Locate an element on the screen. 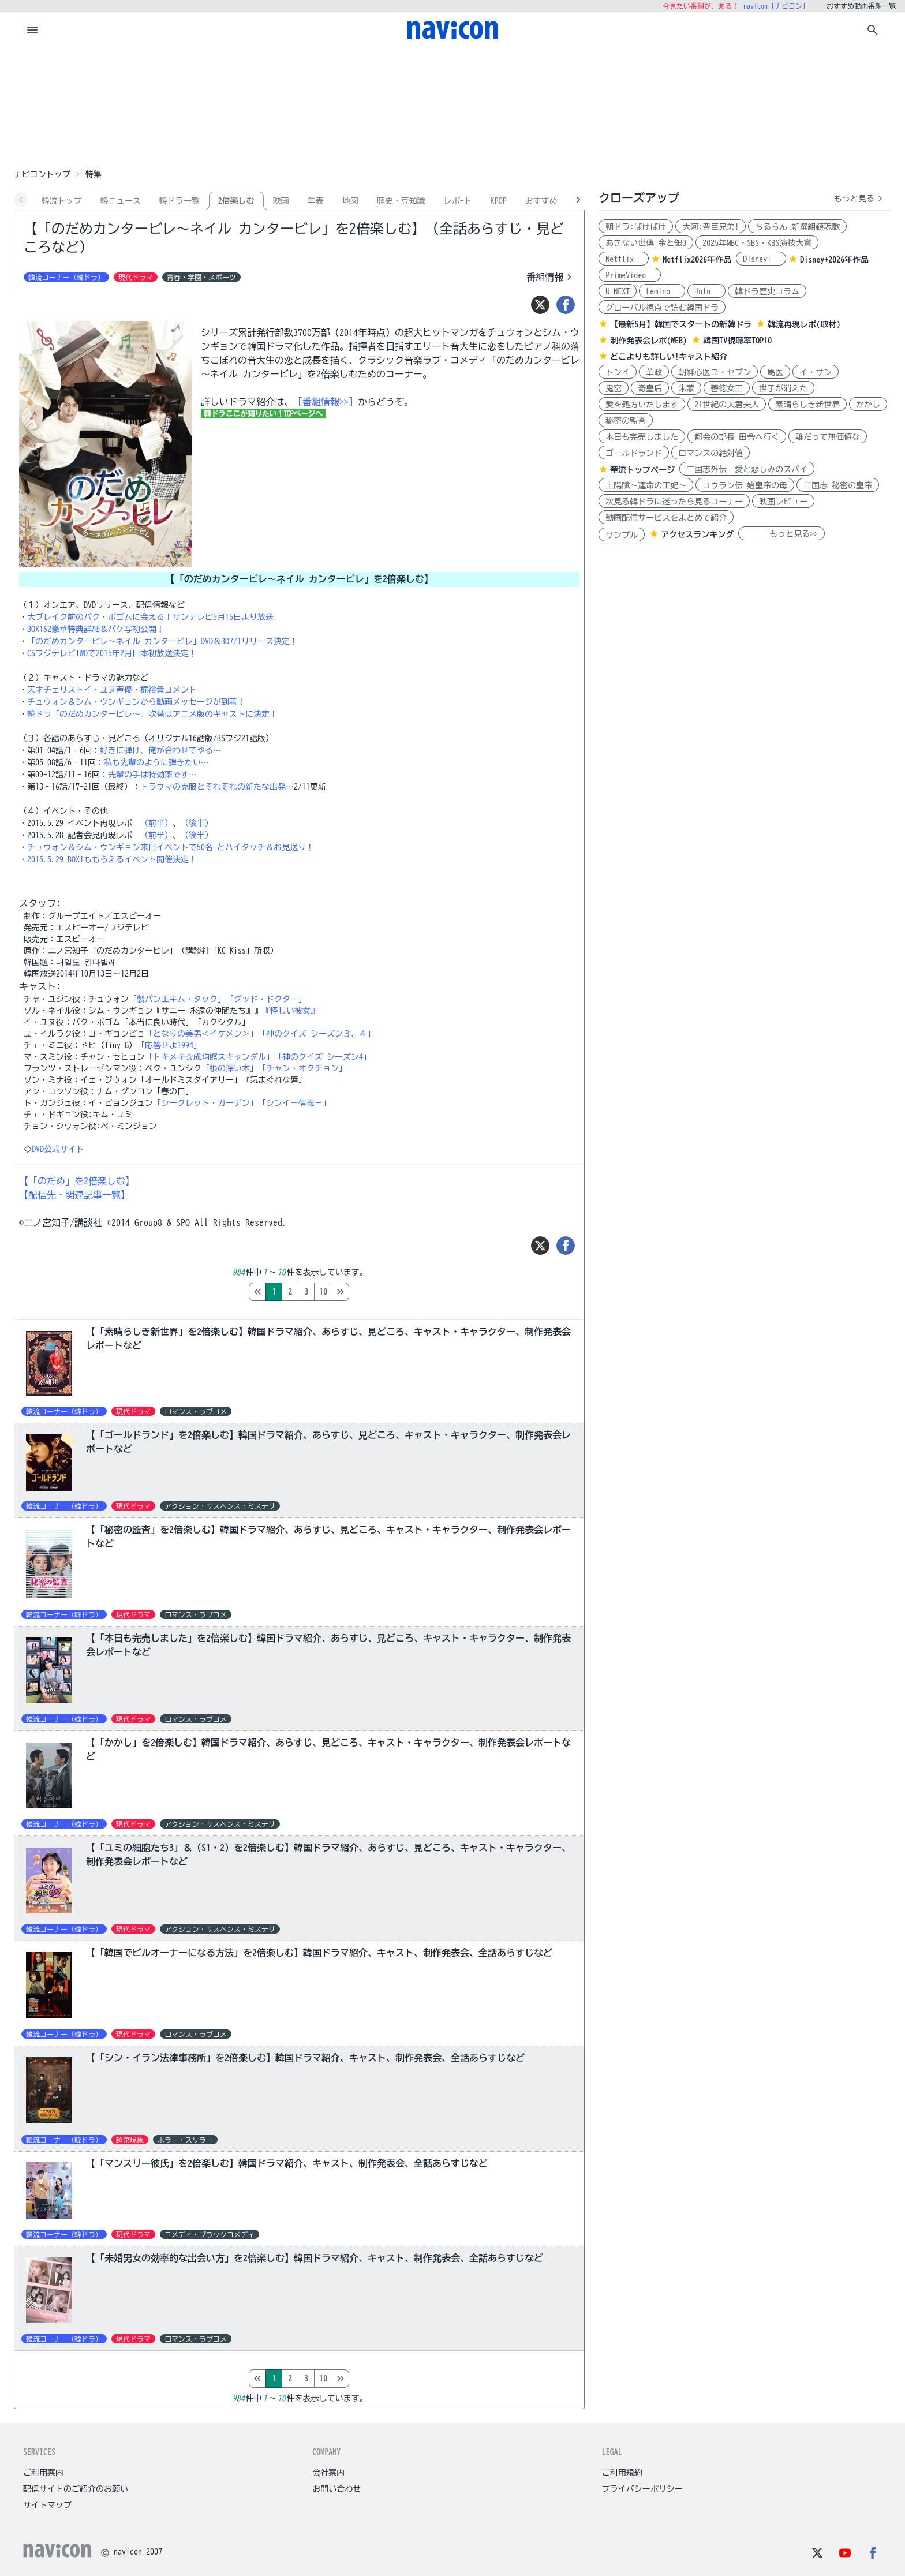  華政 is located at coordinates (654, 372).